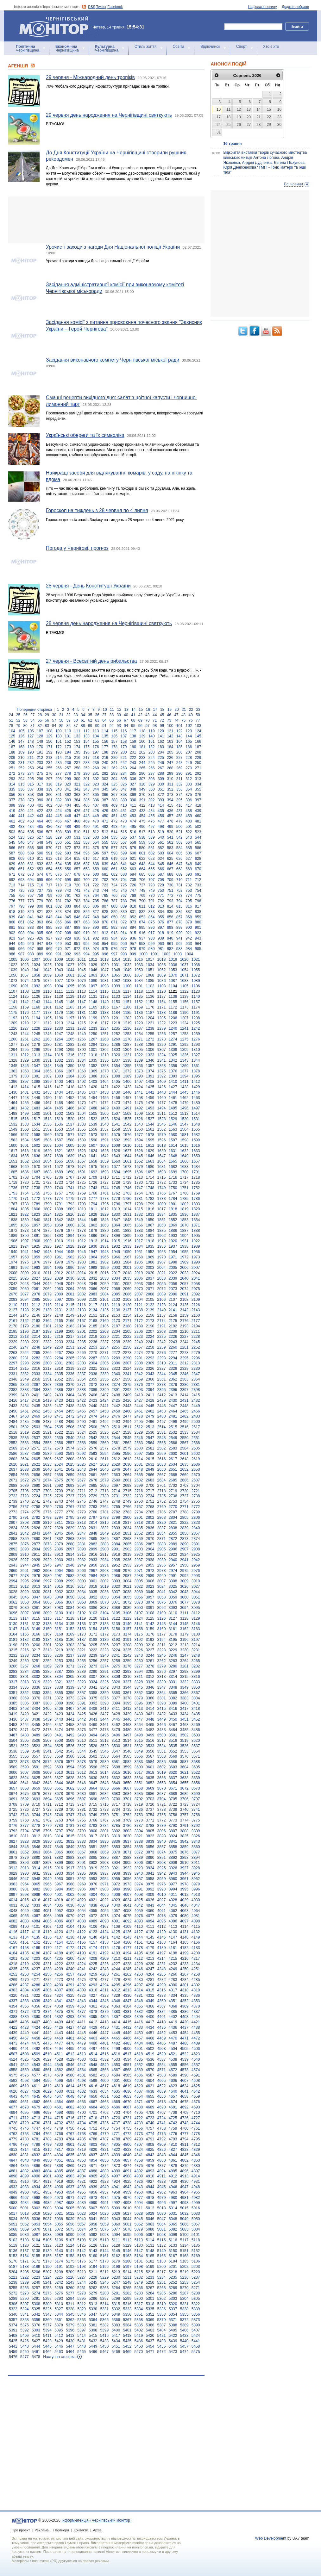 The height and width of the screenshot is (2576, 321). What do you see at coordinates (36, 1087) in the screenshot?
I see `1415` at bounding box center [36, 1087].